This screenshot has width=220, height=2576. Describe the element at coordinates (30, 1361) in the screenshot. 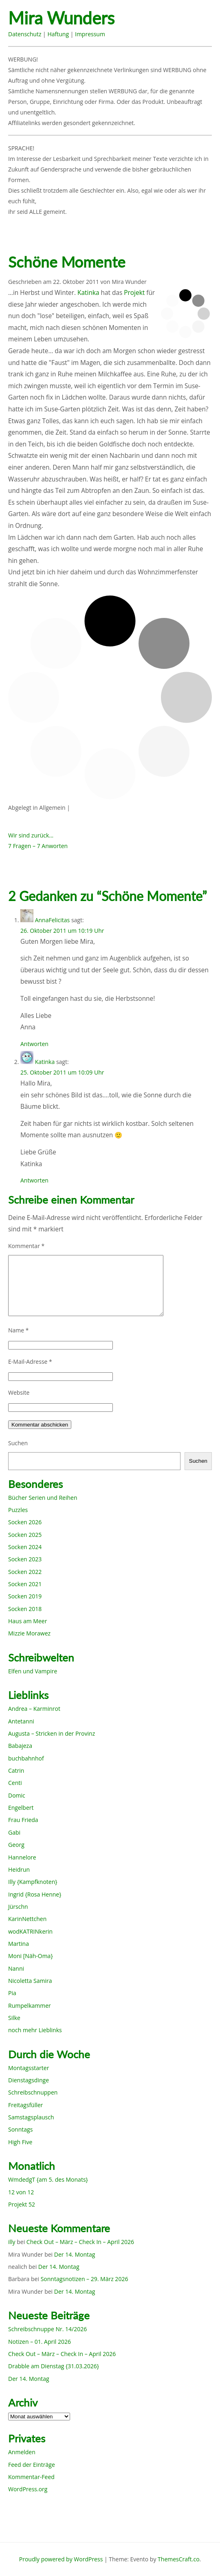

I see `E-Mail-Adresse` at that location.